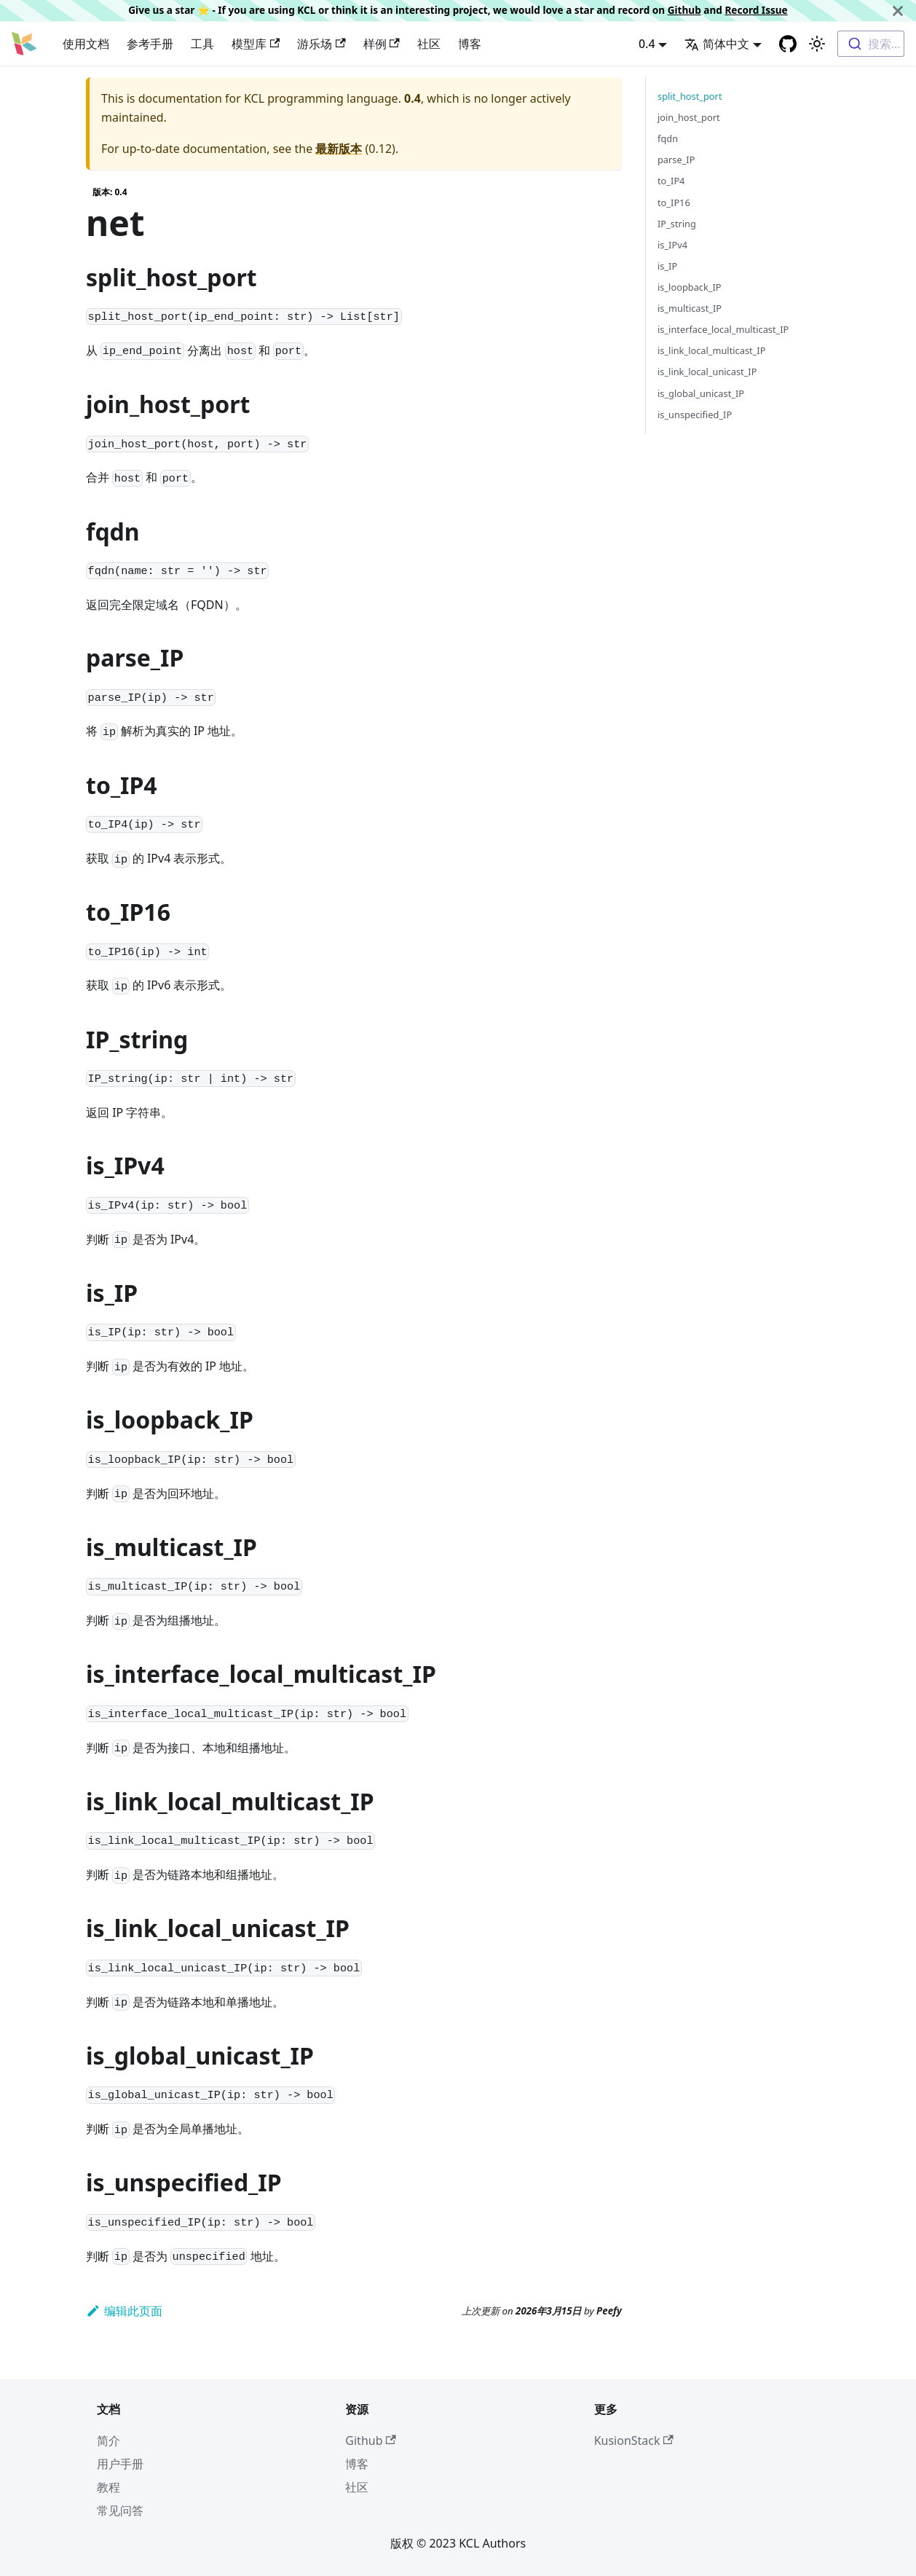  What do you see at coordinates (647, 44) in the screenshot?
I see `0.4 [button]` at bounding box center [647, 44].